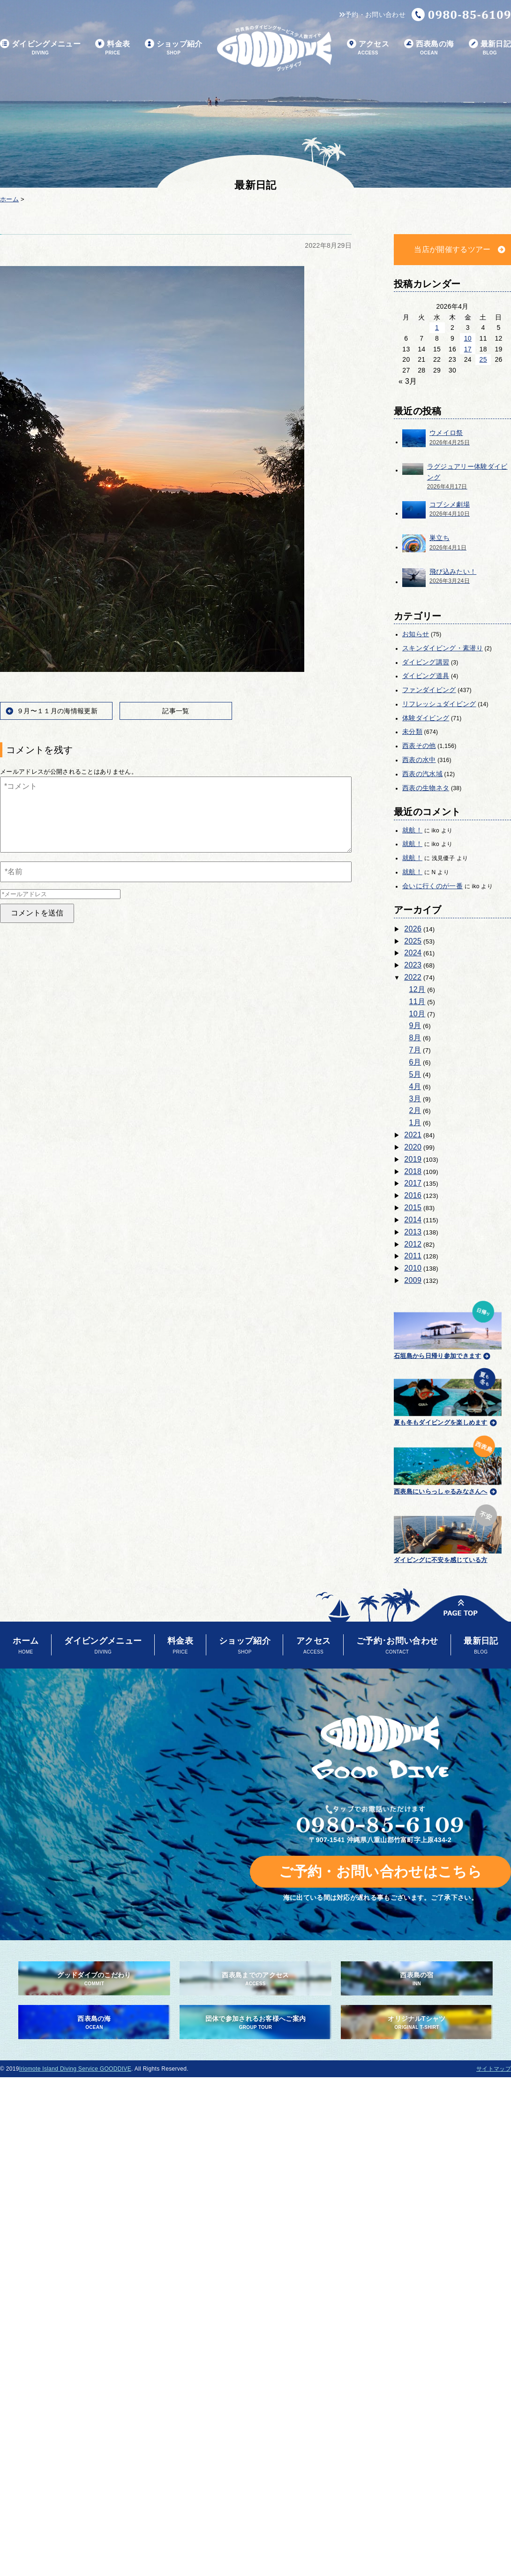  What do you see at coordinates (448, 1328) in the screenshot?
I see `石垣島から日帰り参加できます` at bounding box center [448, 1328].